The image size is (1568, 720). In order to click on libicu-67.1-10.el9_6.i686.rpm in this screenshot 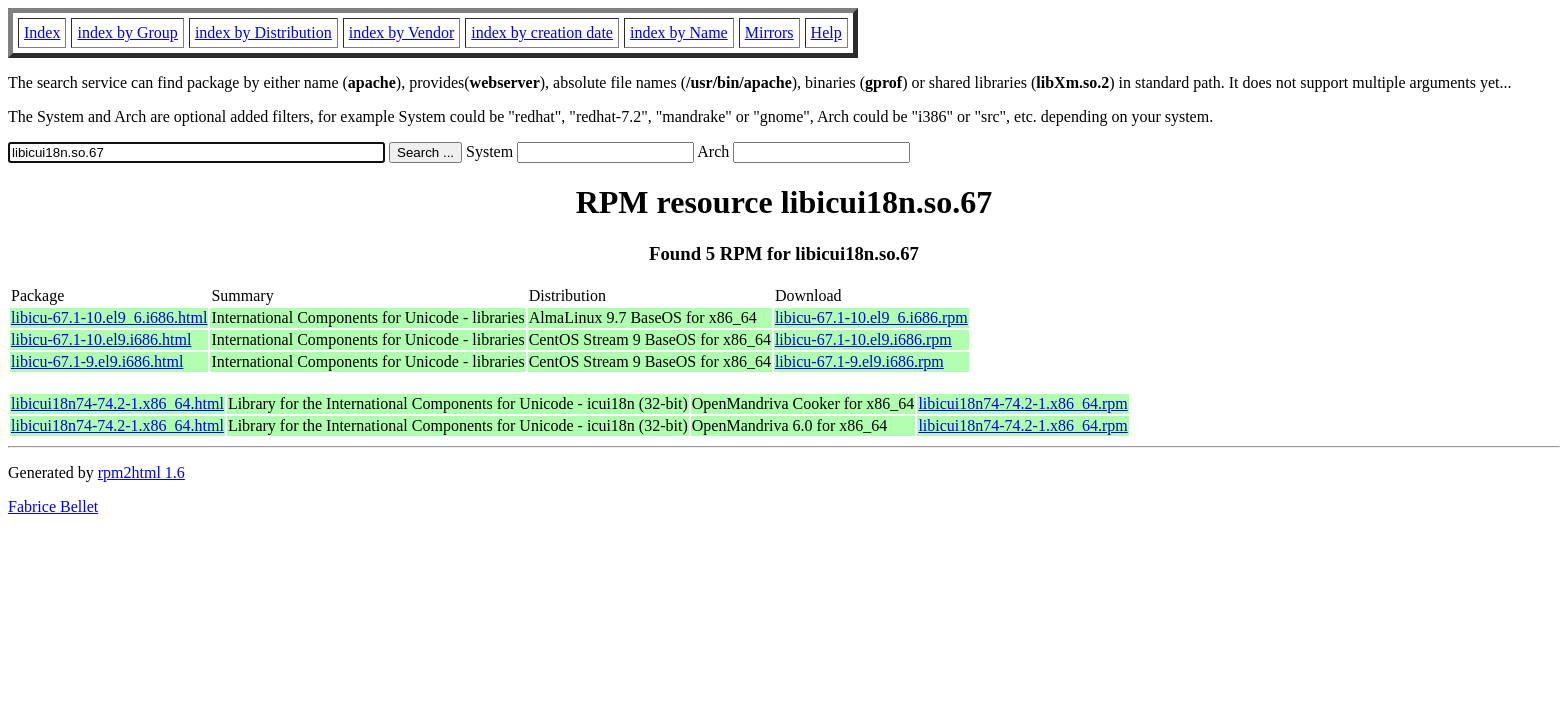, I will do `click(871, 317)`.